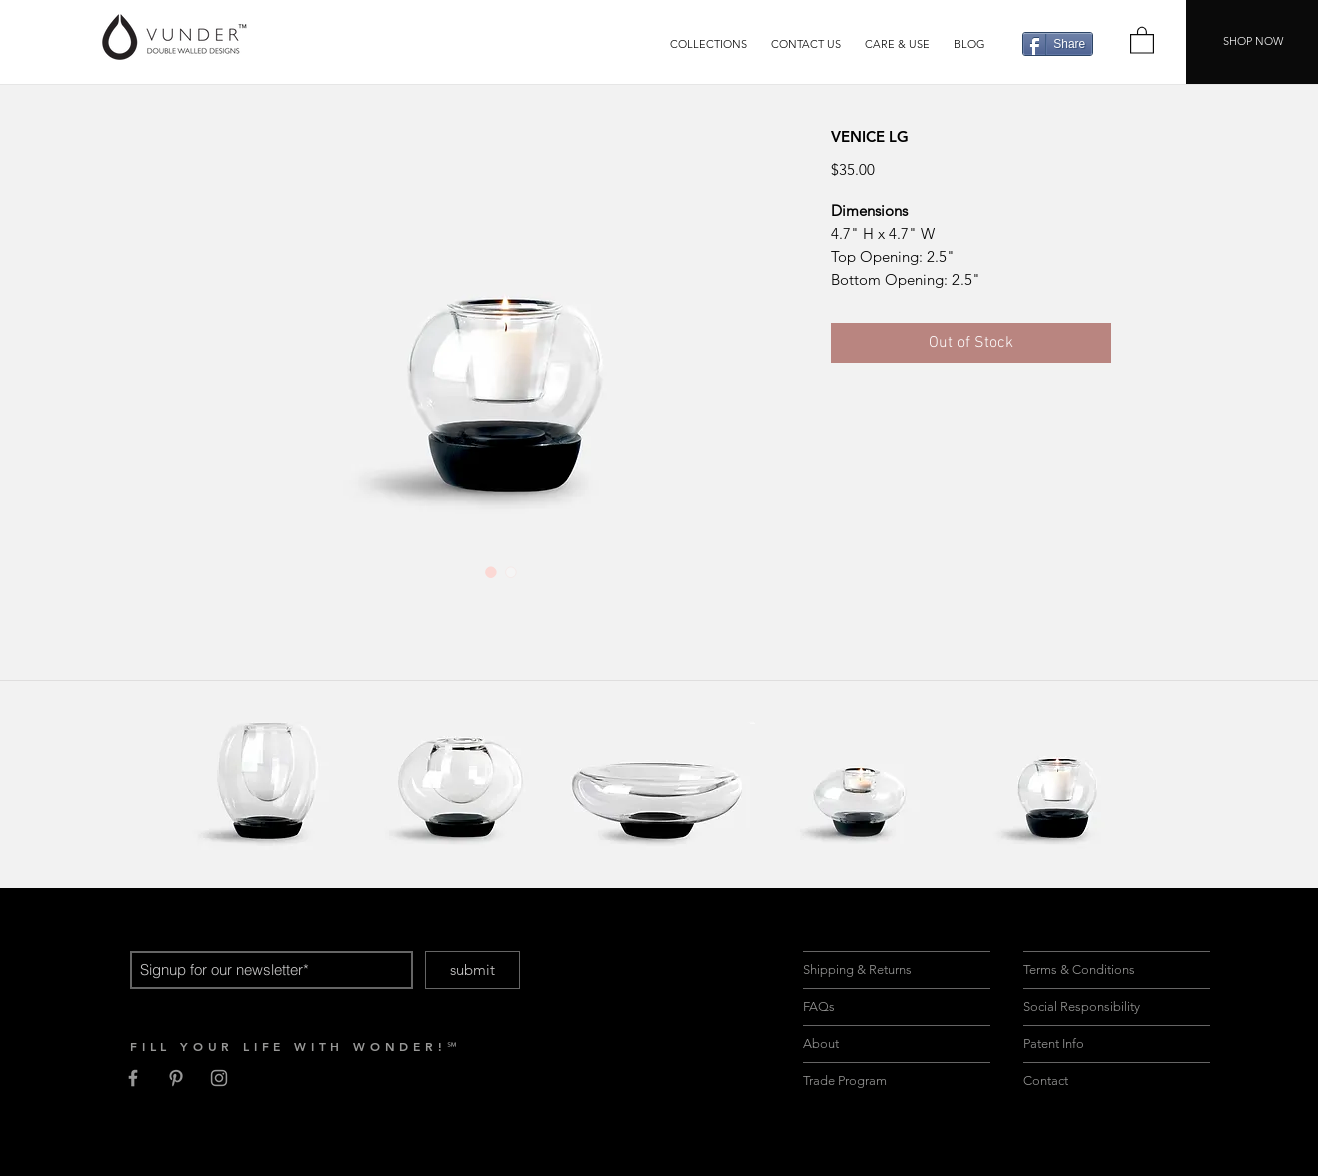  What do you see at coordinates (267, 780) in the screenshot?
I see `[region]` at bounding box center [267, 780].